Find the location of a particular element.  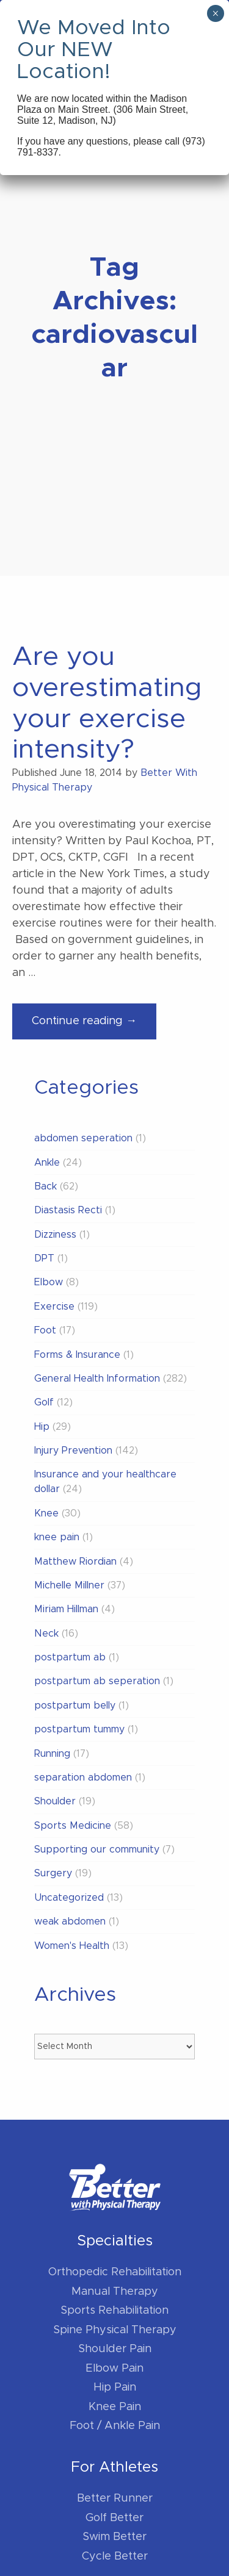

Continue reading → is located at coordinates (94, 1026).